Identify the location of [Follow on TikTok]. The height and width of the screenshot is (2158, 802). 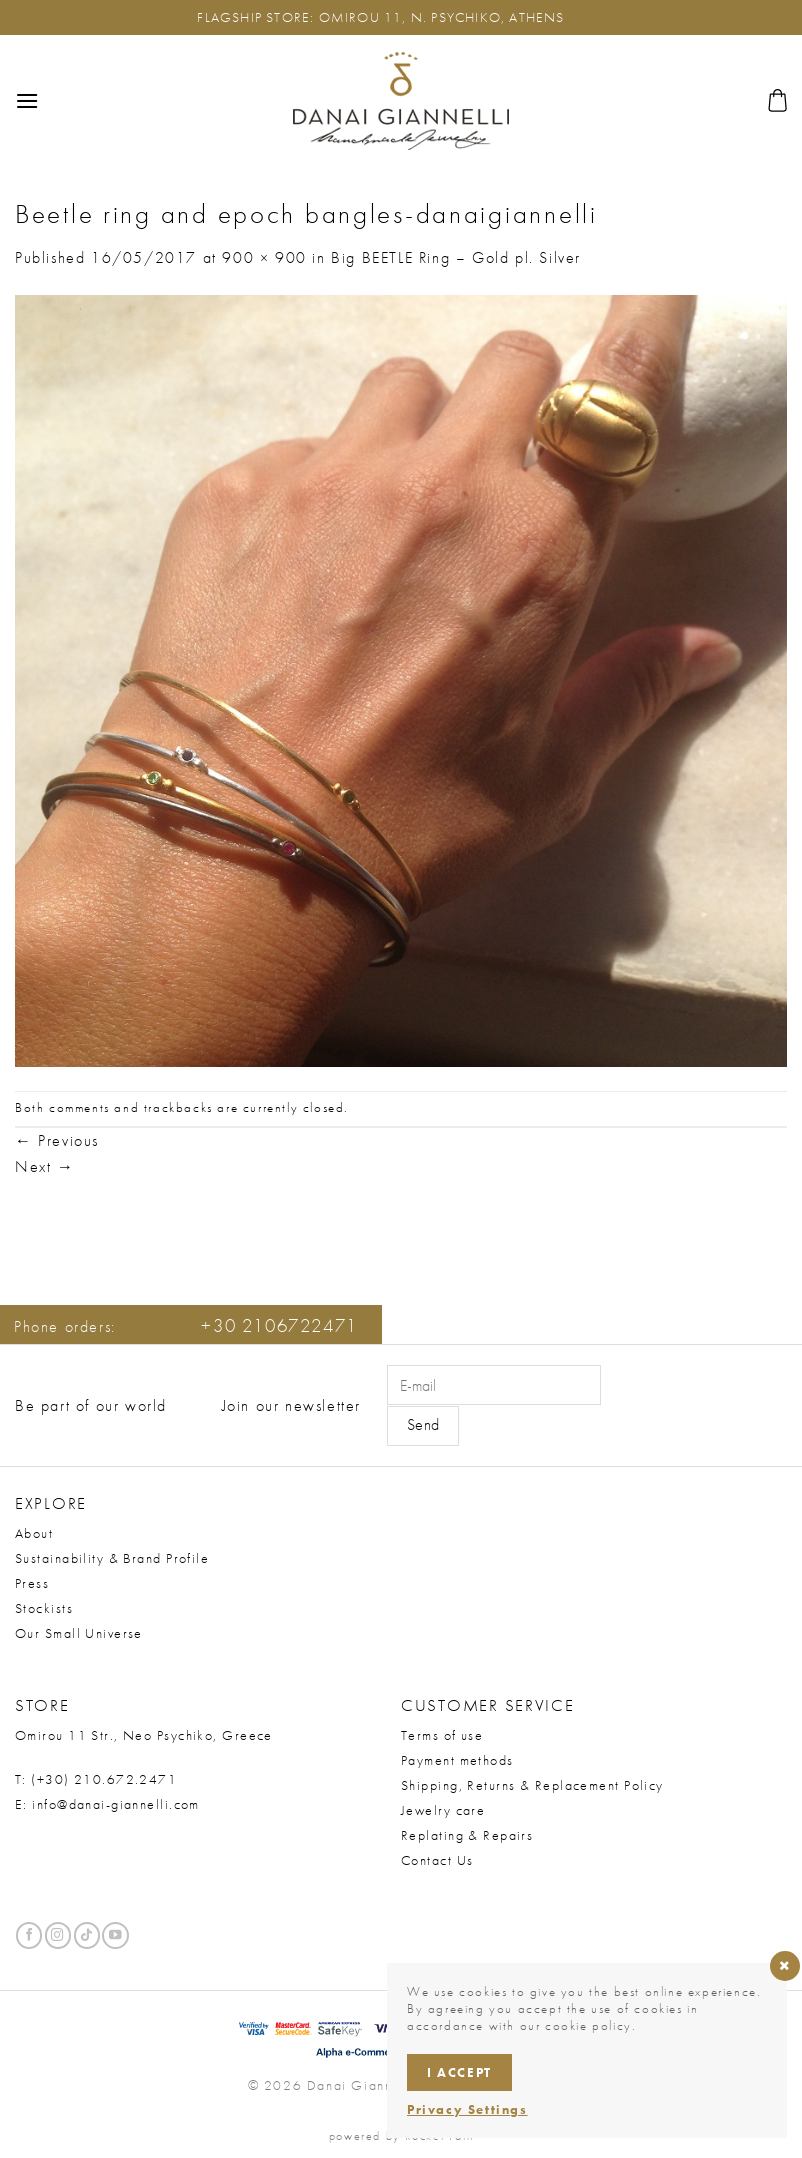
(87, 1935).